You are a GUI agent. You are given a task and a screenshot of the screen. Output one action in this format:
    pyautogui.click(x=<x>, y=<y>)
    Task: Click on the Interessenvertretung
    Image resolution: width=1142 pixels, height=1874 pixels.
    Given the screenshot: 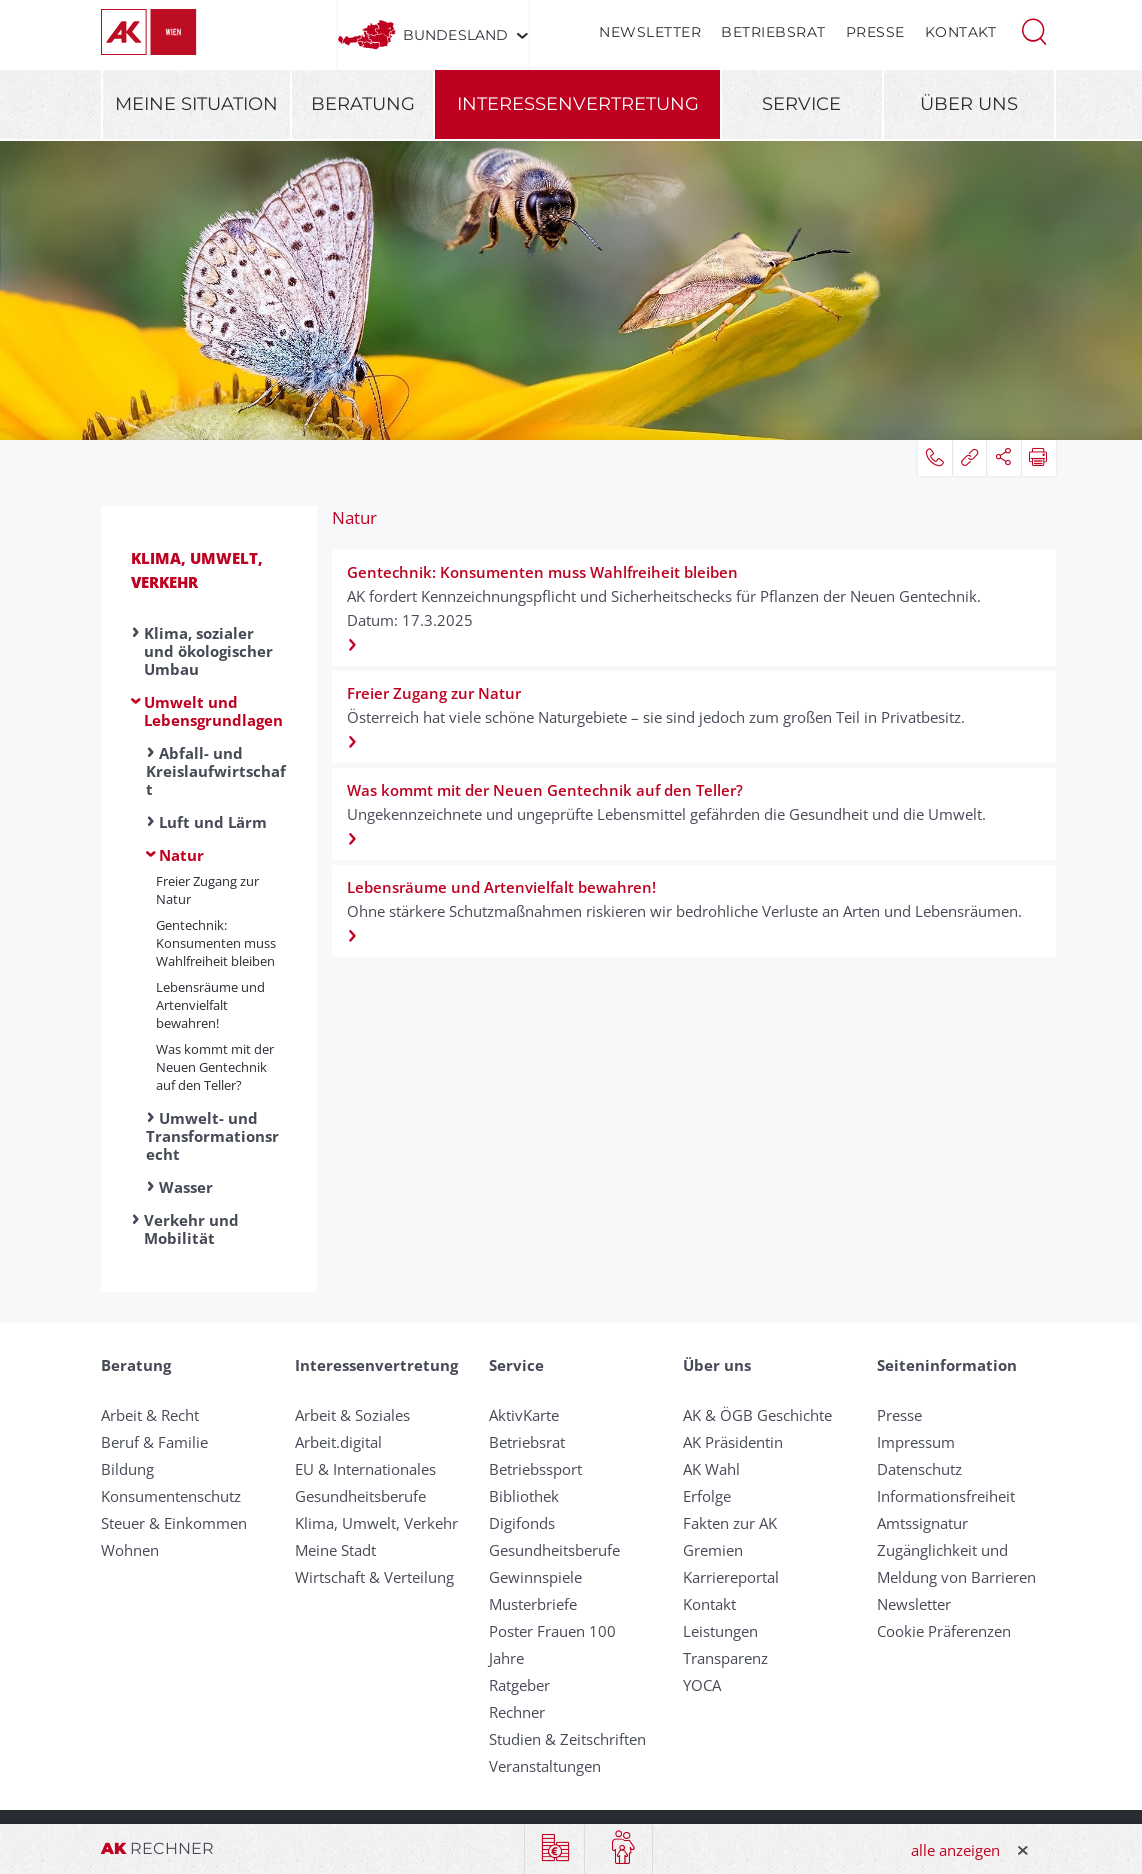 What is the action you would take?
    pyautogui.click(x=578, y=104)
    